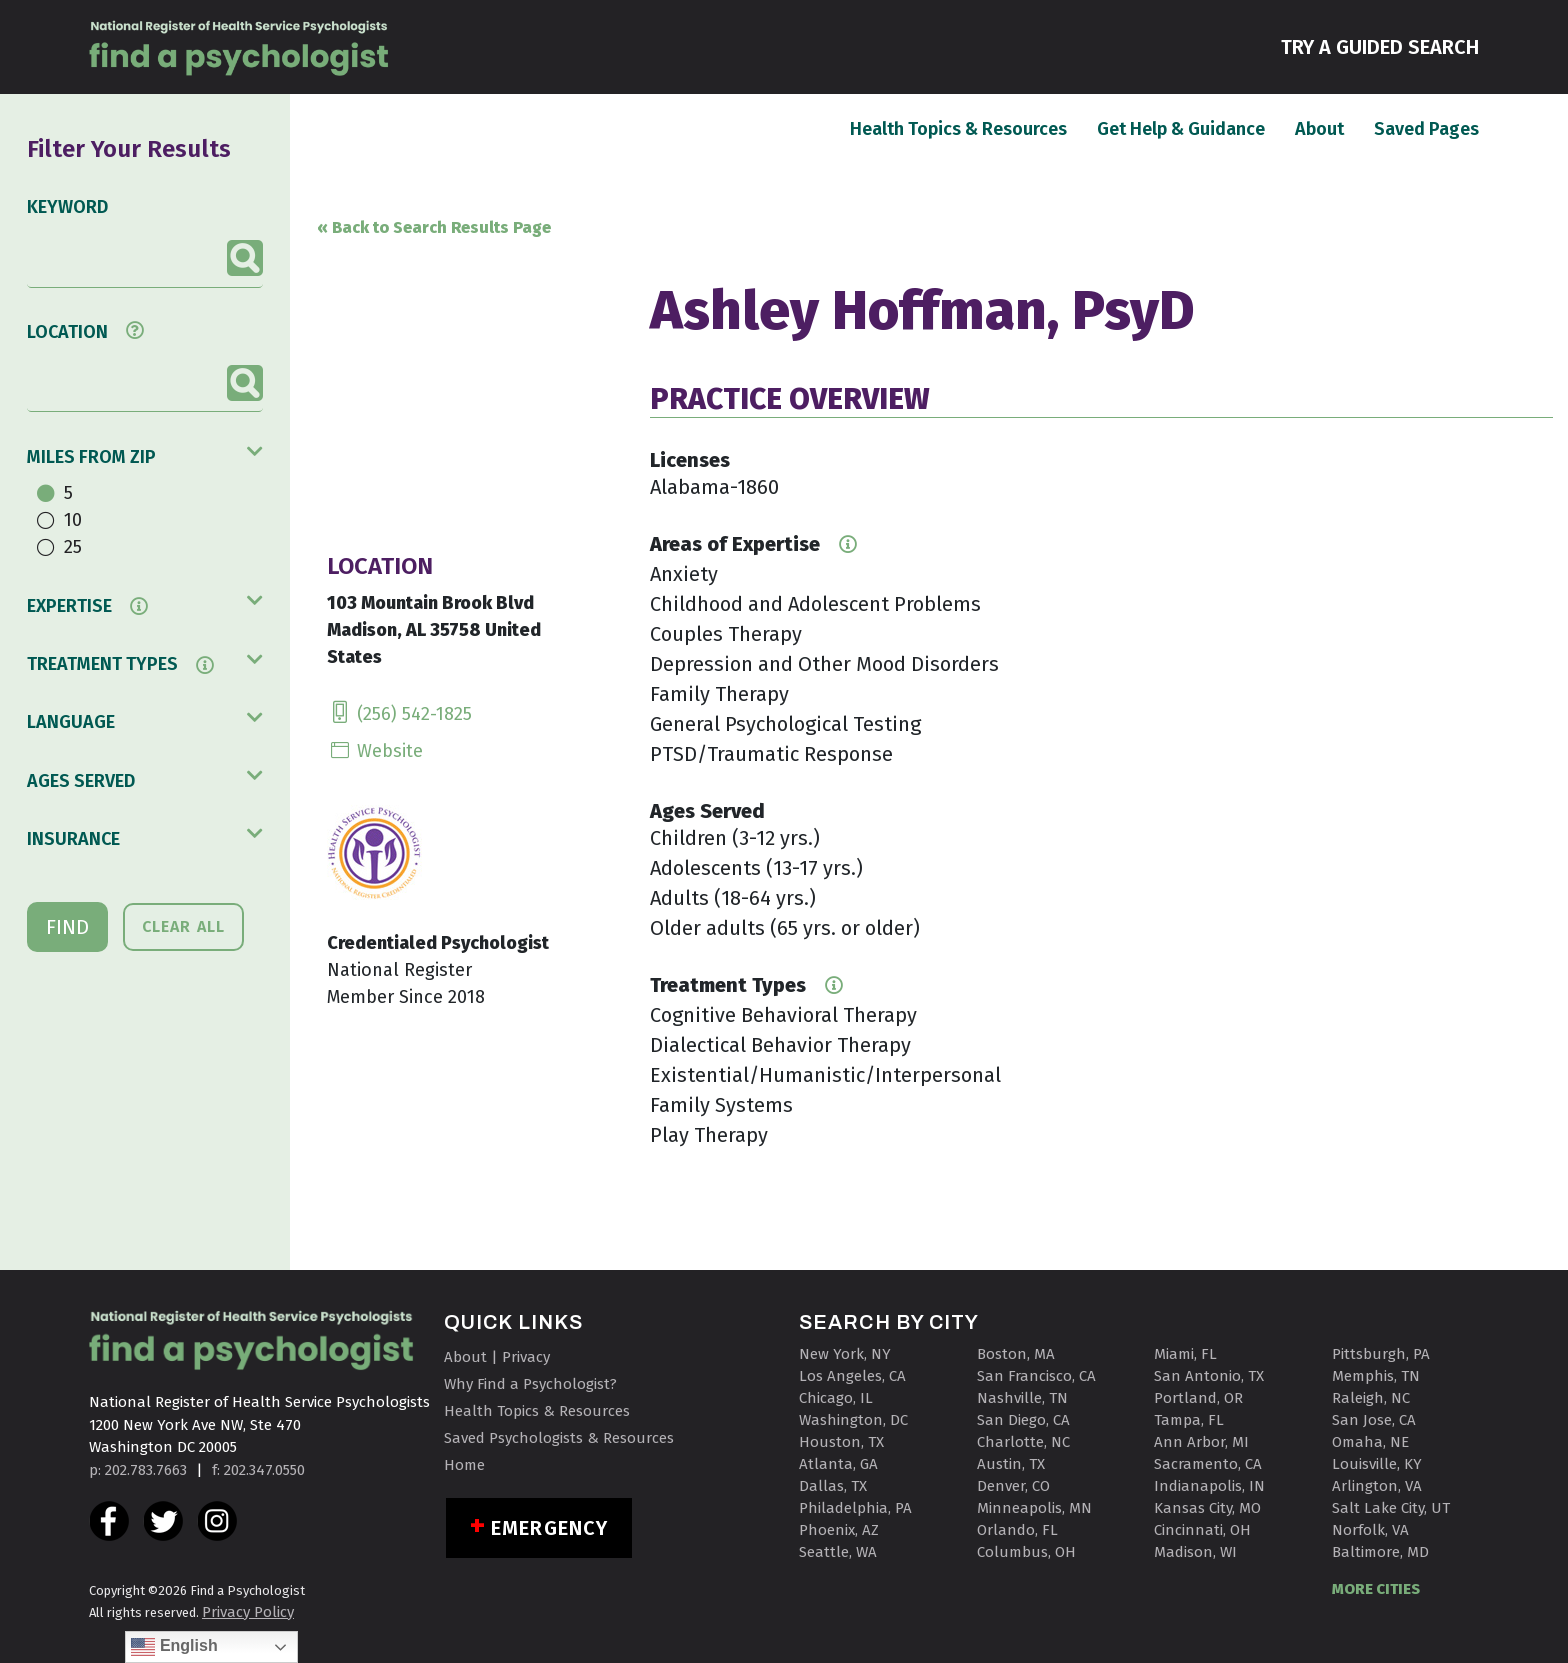  What do you see at coordinates (845, 1354) in the screenshot?
I see `New York, NY` at bounding box center [845, 1354].